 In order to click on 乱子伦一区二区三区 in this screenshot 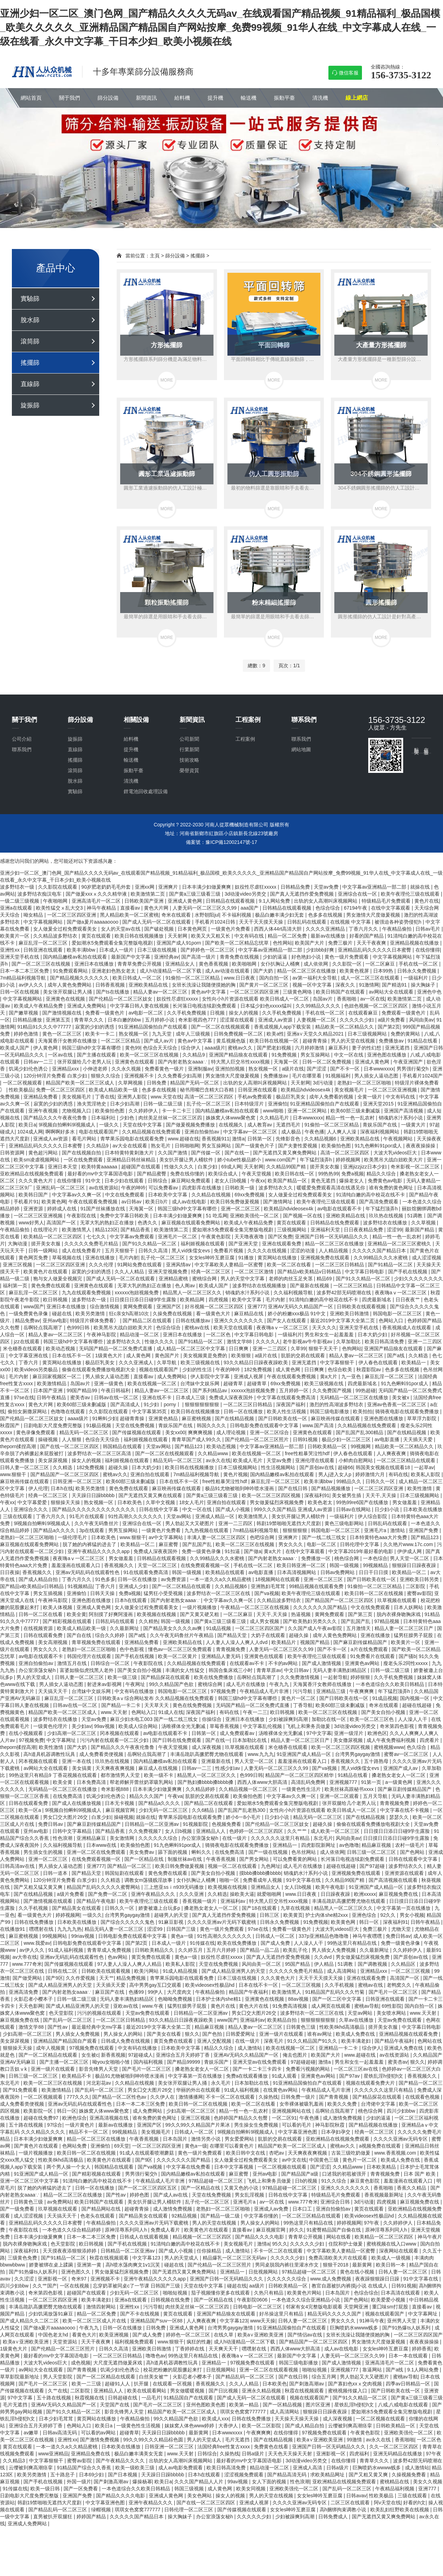, I will do `click(209, 1103)`.